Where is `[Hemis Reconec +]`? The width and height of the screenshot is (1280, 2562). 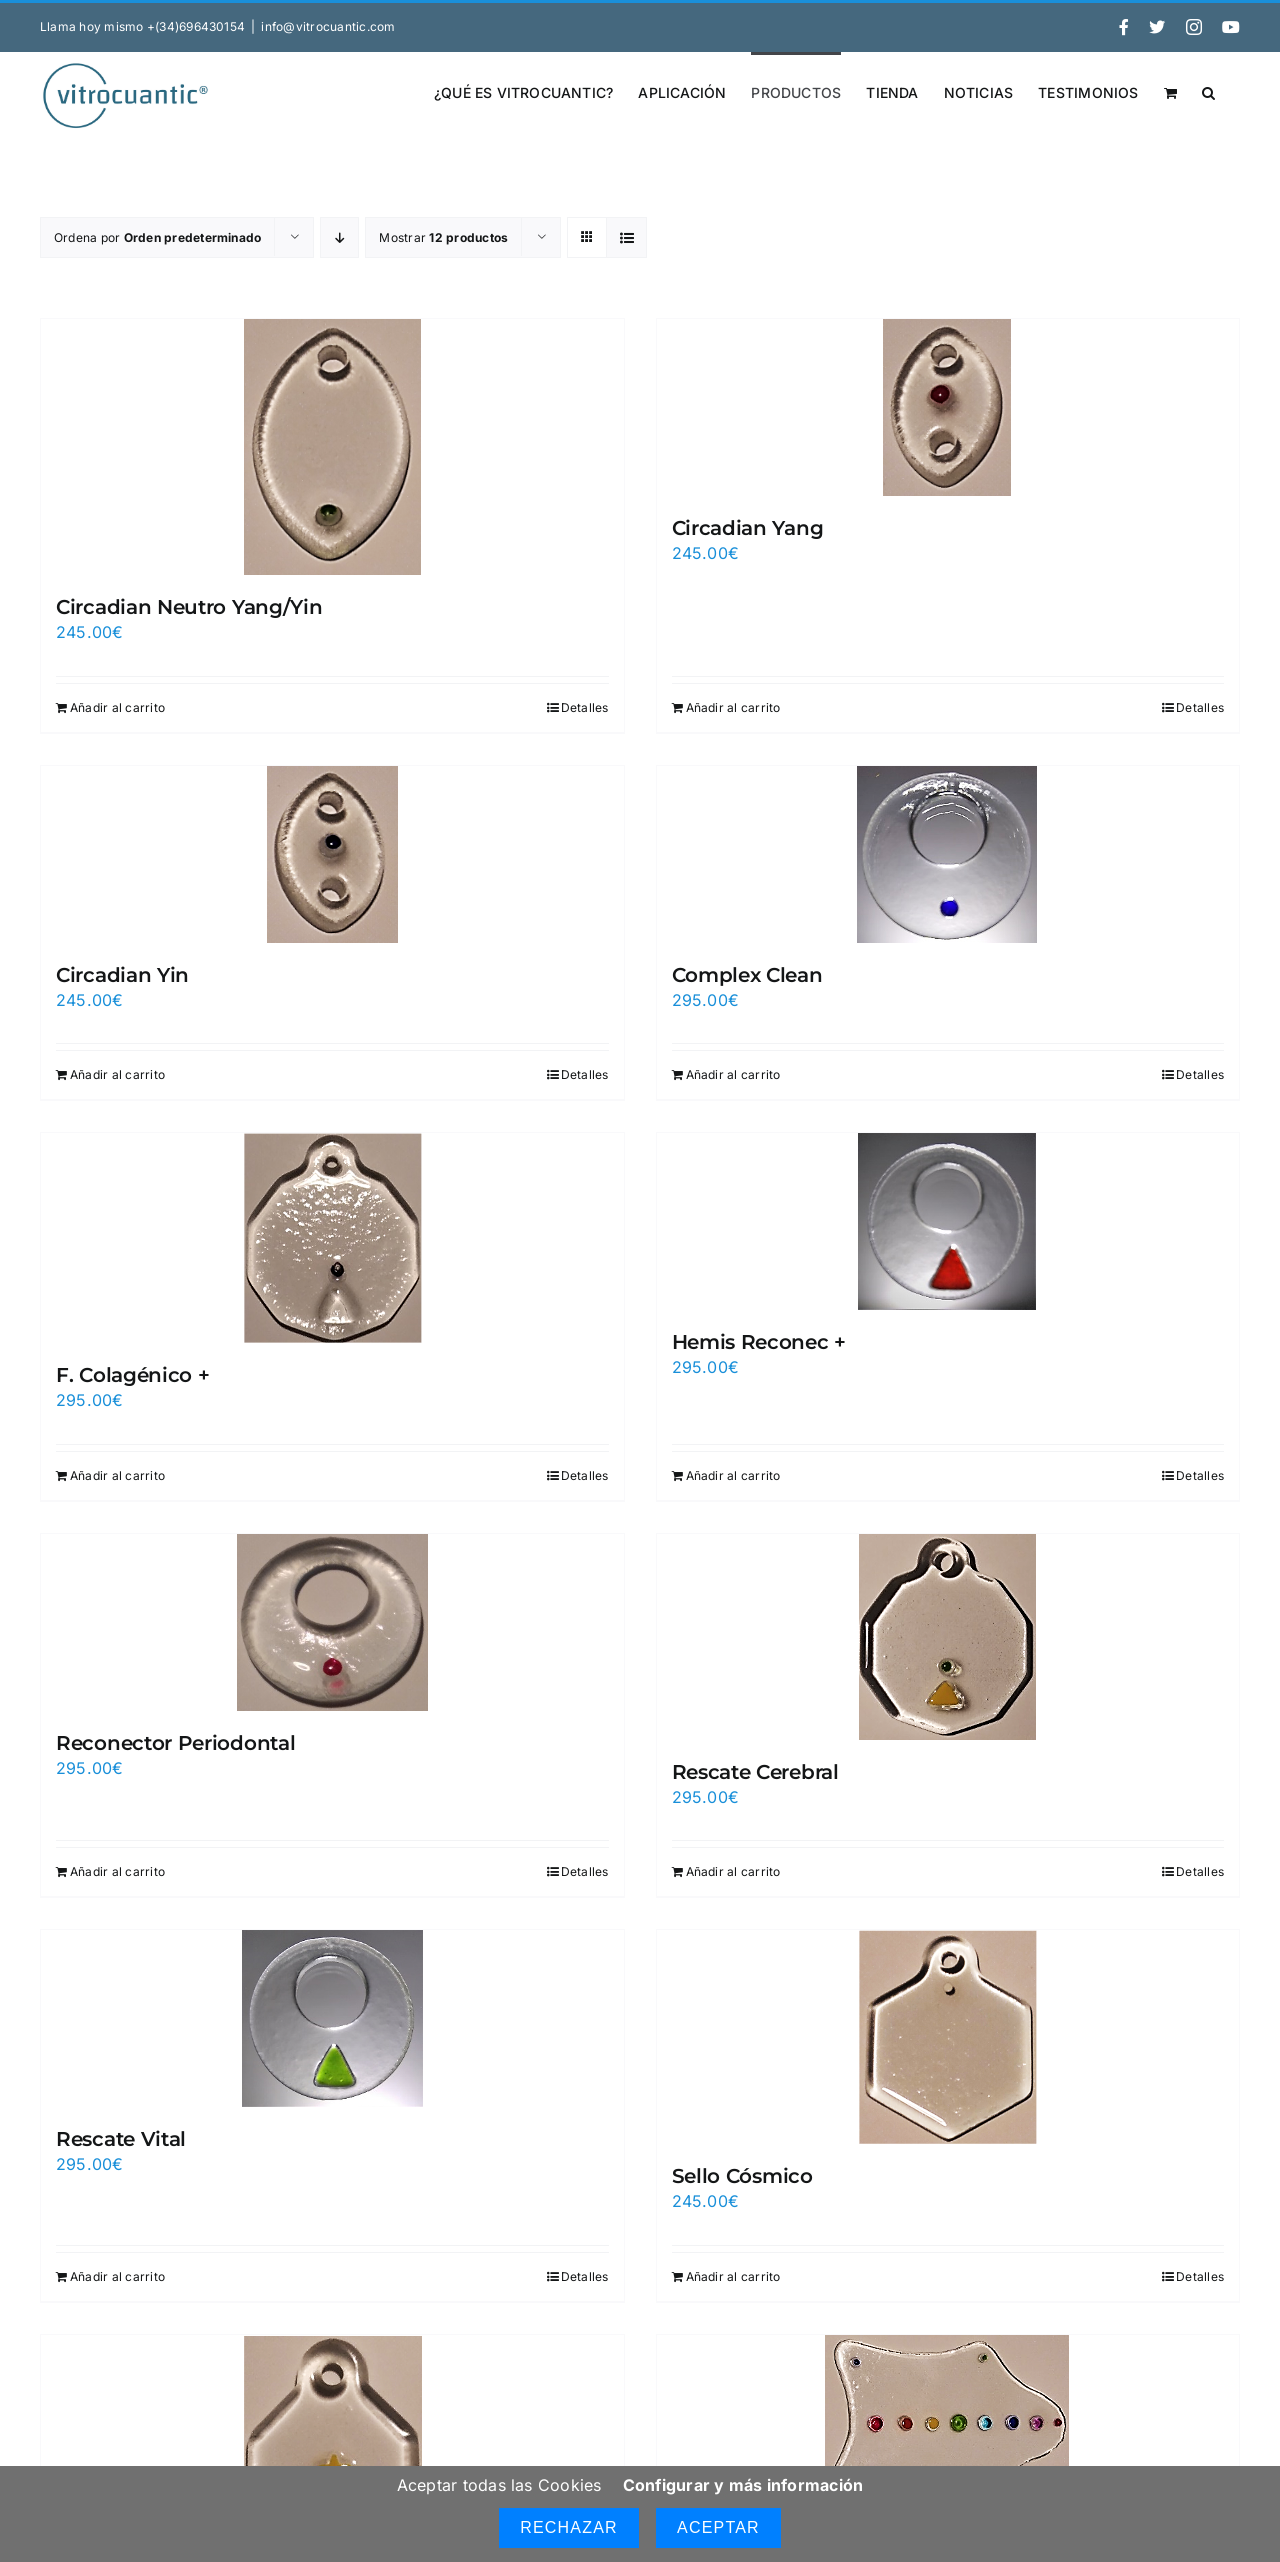
[Hemis Reconec +] is located at coordinates (948, 1221).